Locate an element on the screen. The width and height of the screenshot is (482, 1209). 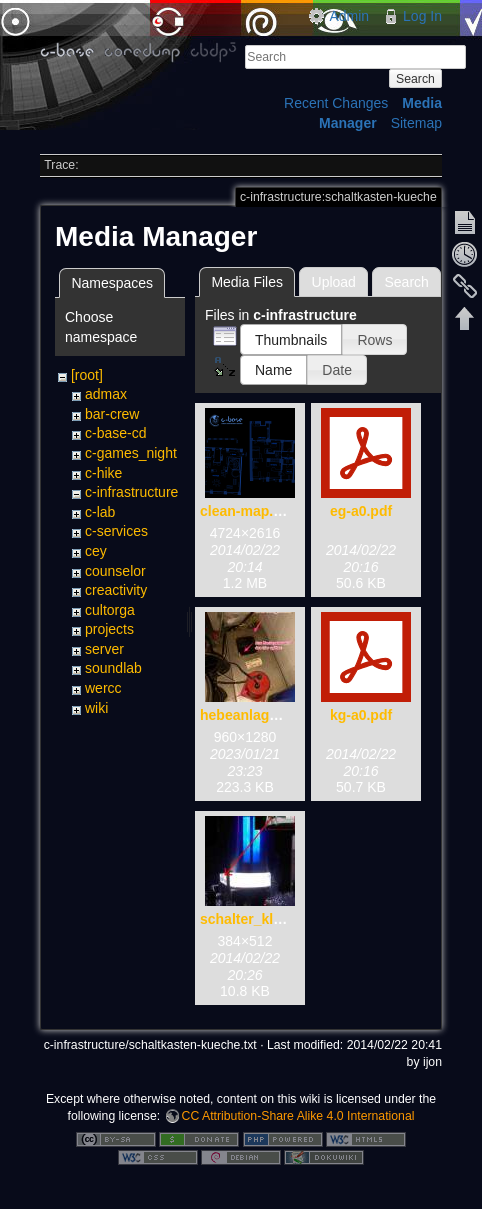
Sitemap is located at coordinates (416, 123).